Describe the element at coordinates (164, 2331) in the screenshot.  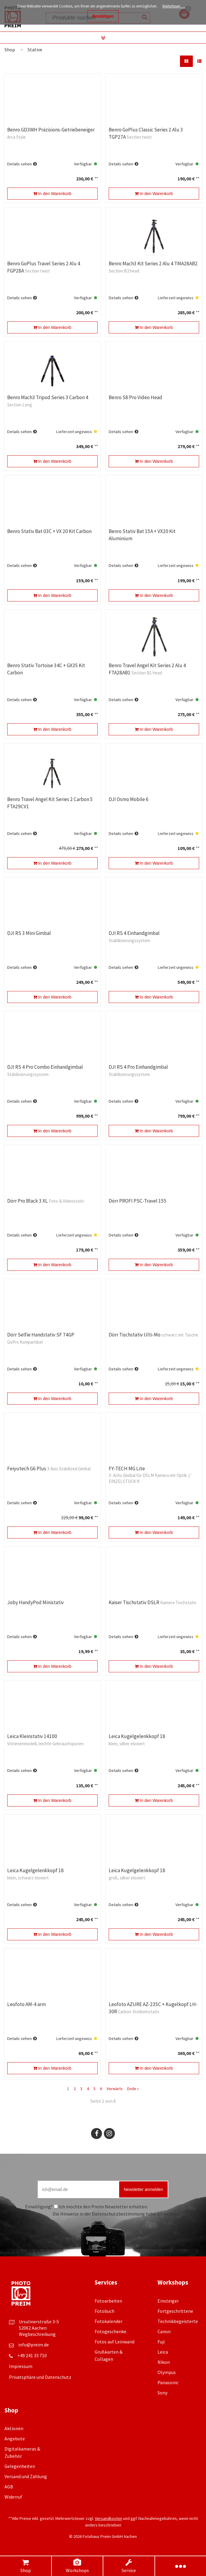
I see `Canon` at that location.